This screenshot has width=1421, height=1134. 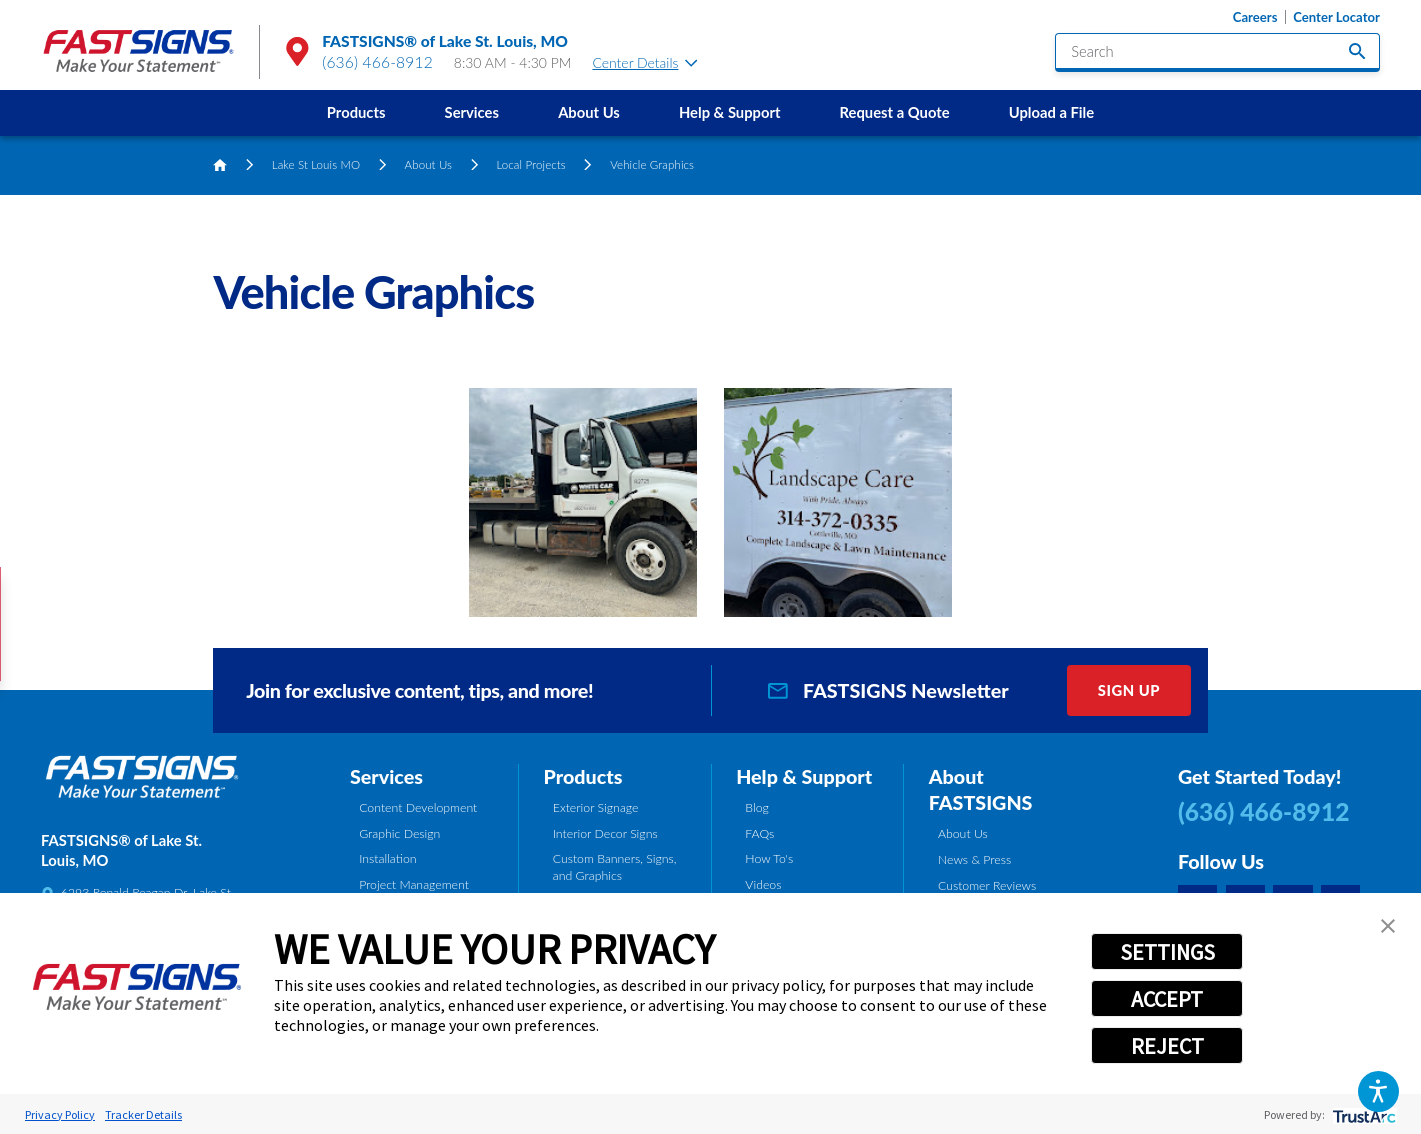 I want to click on Sign Up [click here to sign up for our newsletter], so click(x=1129, y=690).